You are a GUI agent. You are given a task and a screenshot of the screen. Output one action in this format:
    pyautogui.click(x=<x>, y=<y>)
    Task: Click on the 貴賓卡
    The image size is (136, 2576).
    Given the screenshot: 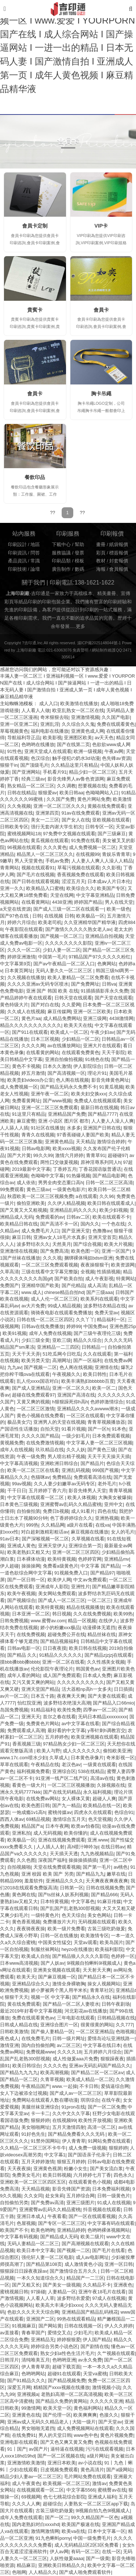 What is the action you would take?
    pyautogui.click(x=34, y=310)
    